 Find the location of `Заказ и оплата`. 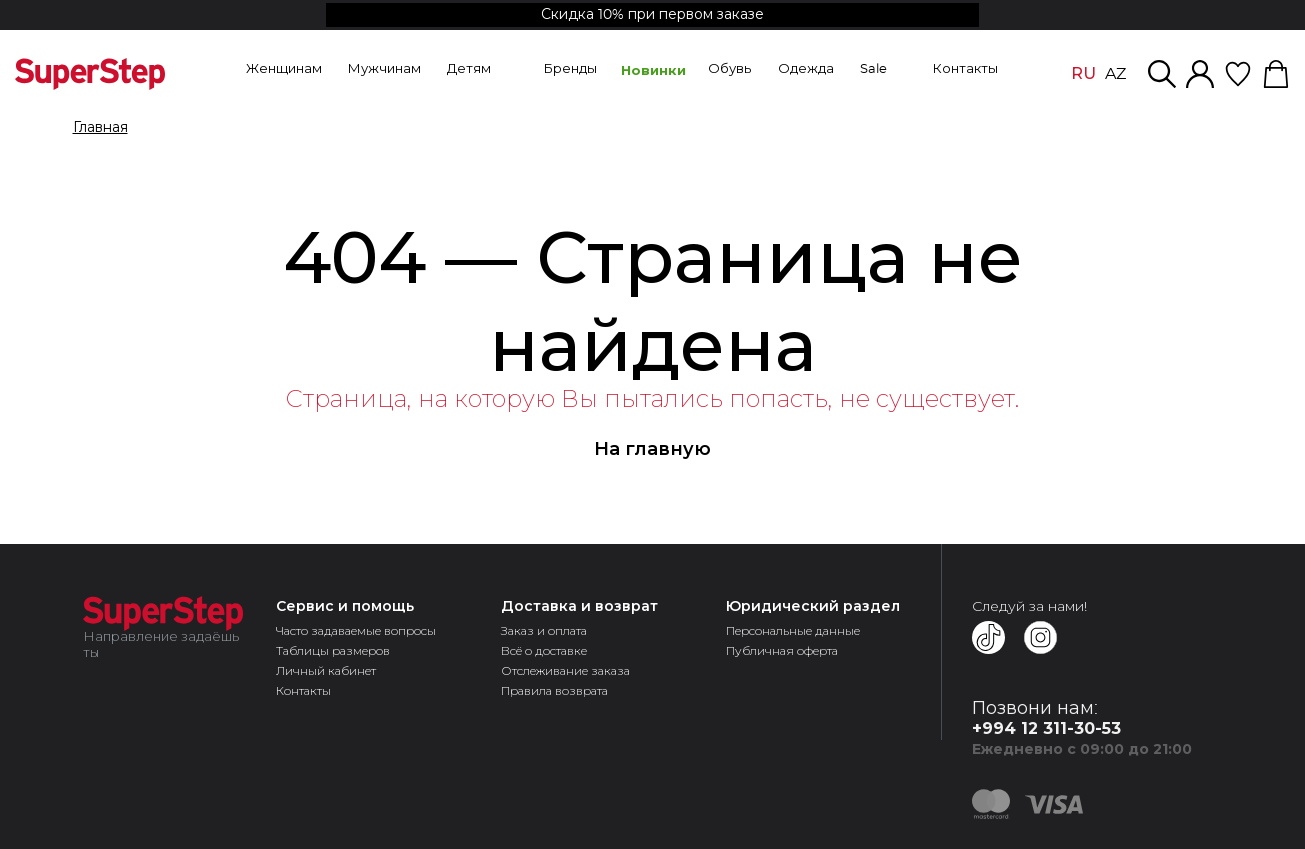

Заказ и оплата is located at coordinates (544, 630).